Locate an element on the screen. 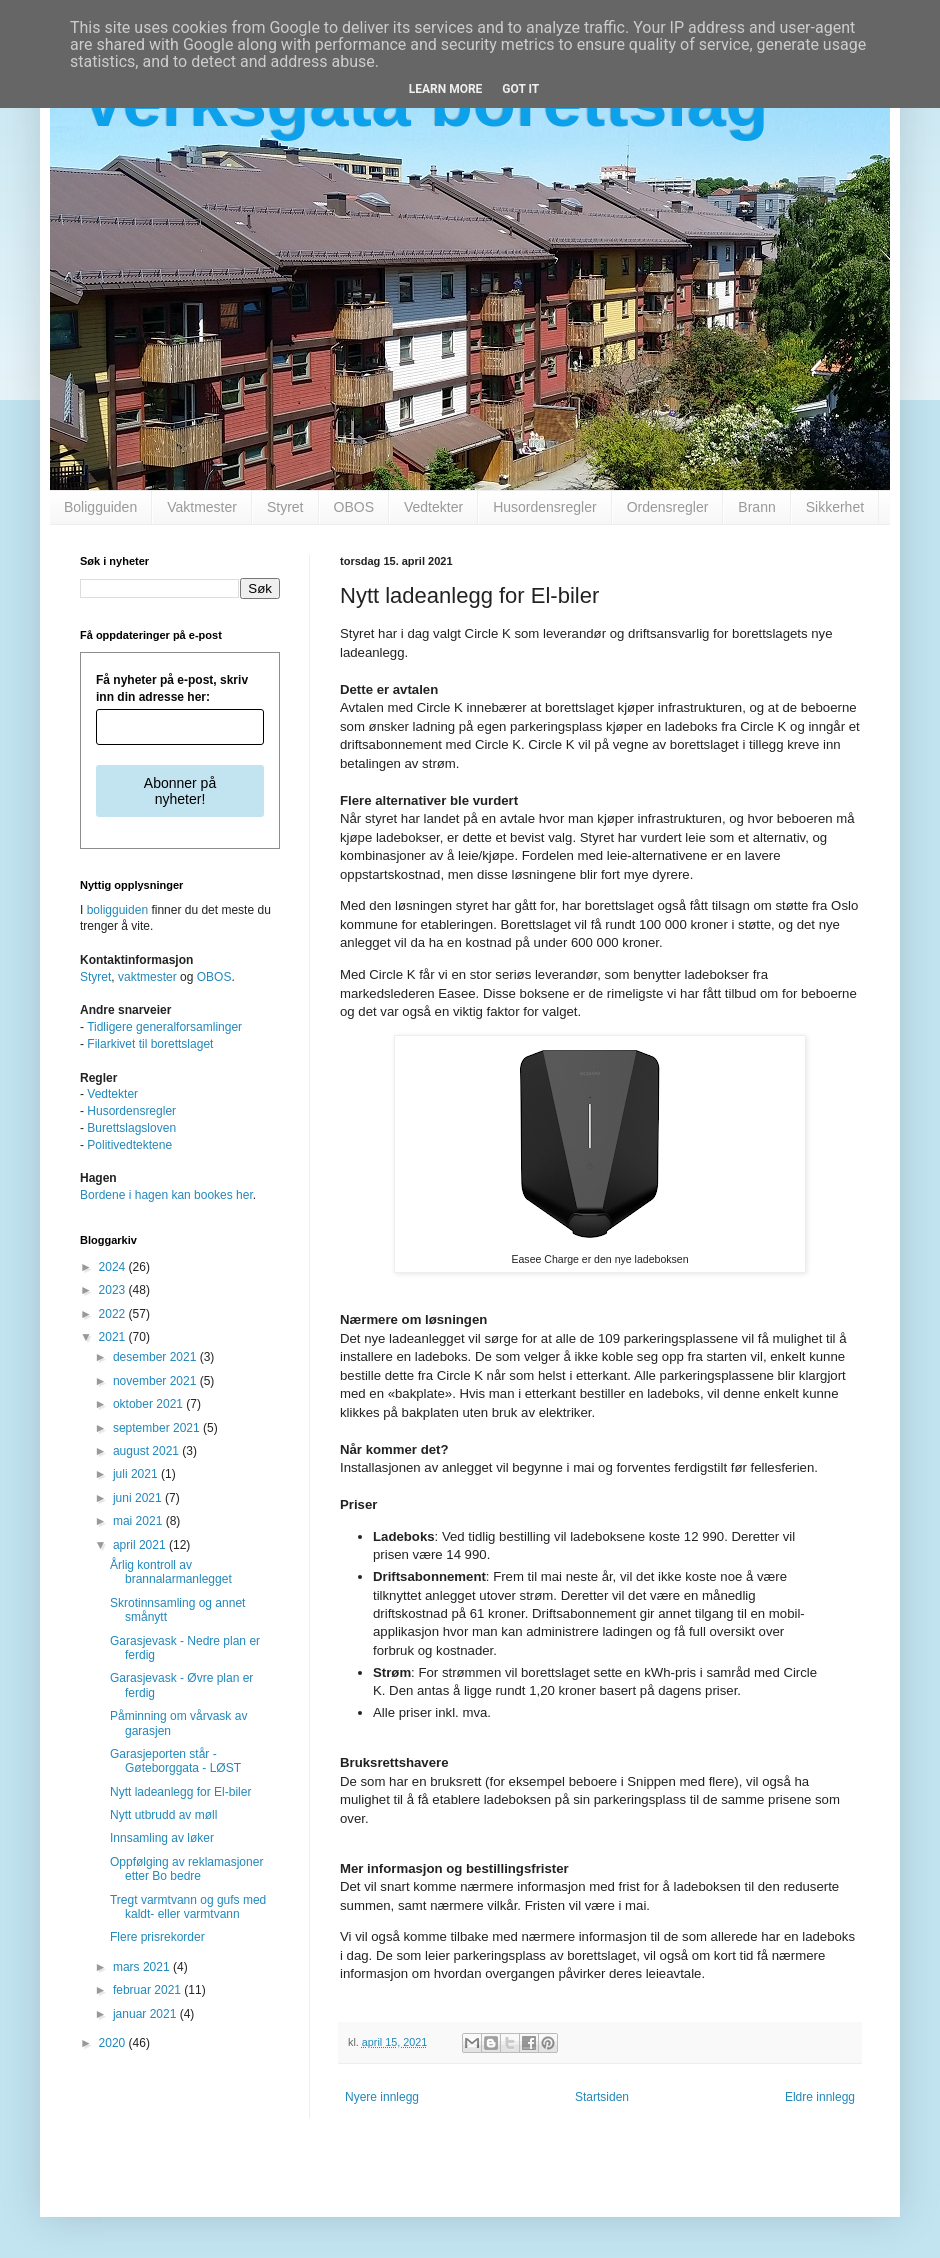  juli 2021 is located at coordinates (137, 1474).